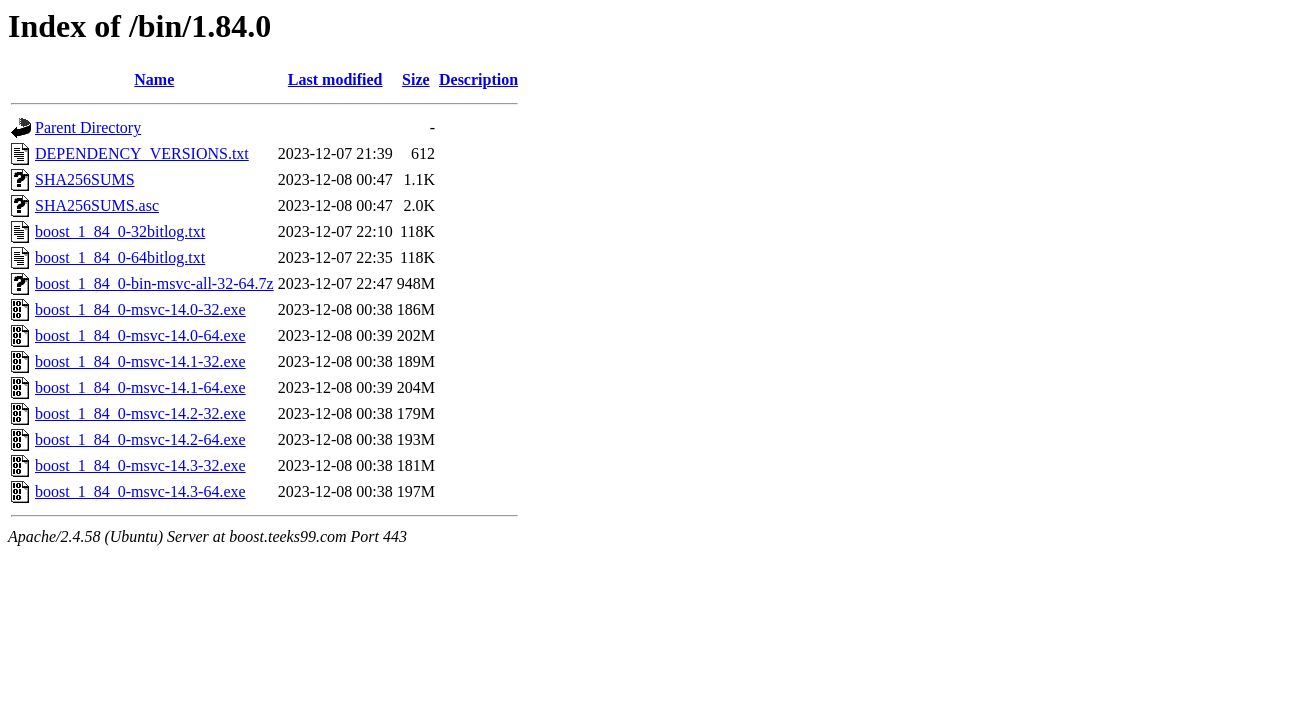 Image resolution: width=1306 pixels, height=720 pixels. What do you see at coordinates (154, 79) in the screenshot?
I see `Name` at bounding box center [154, 79].